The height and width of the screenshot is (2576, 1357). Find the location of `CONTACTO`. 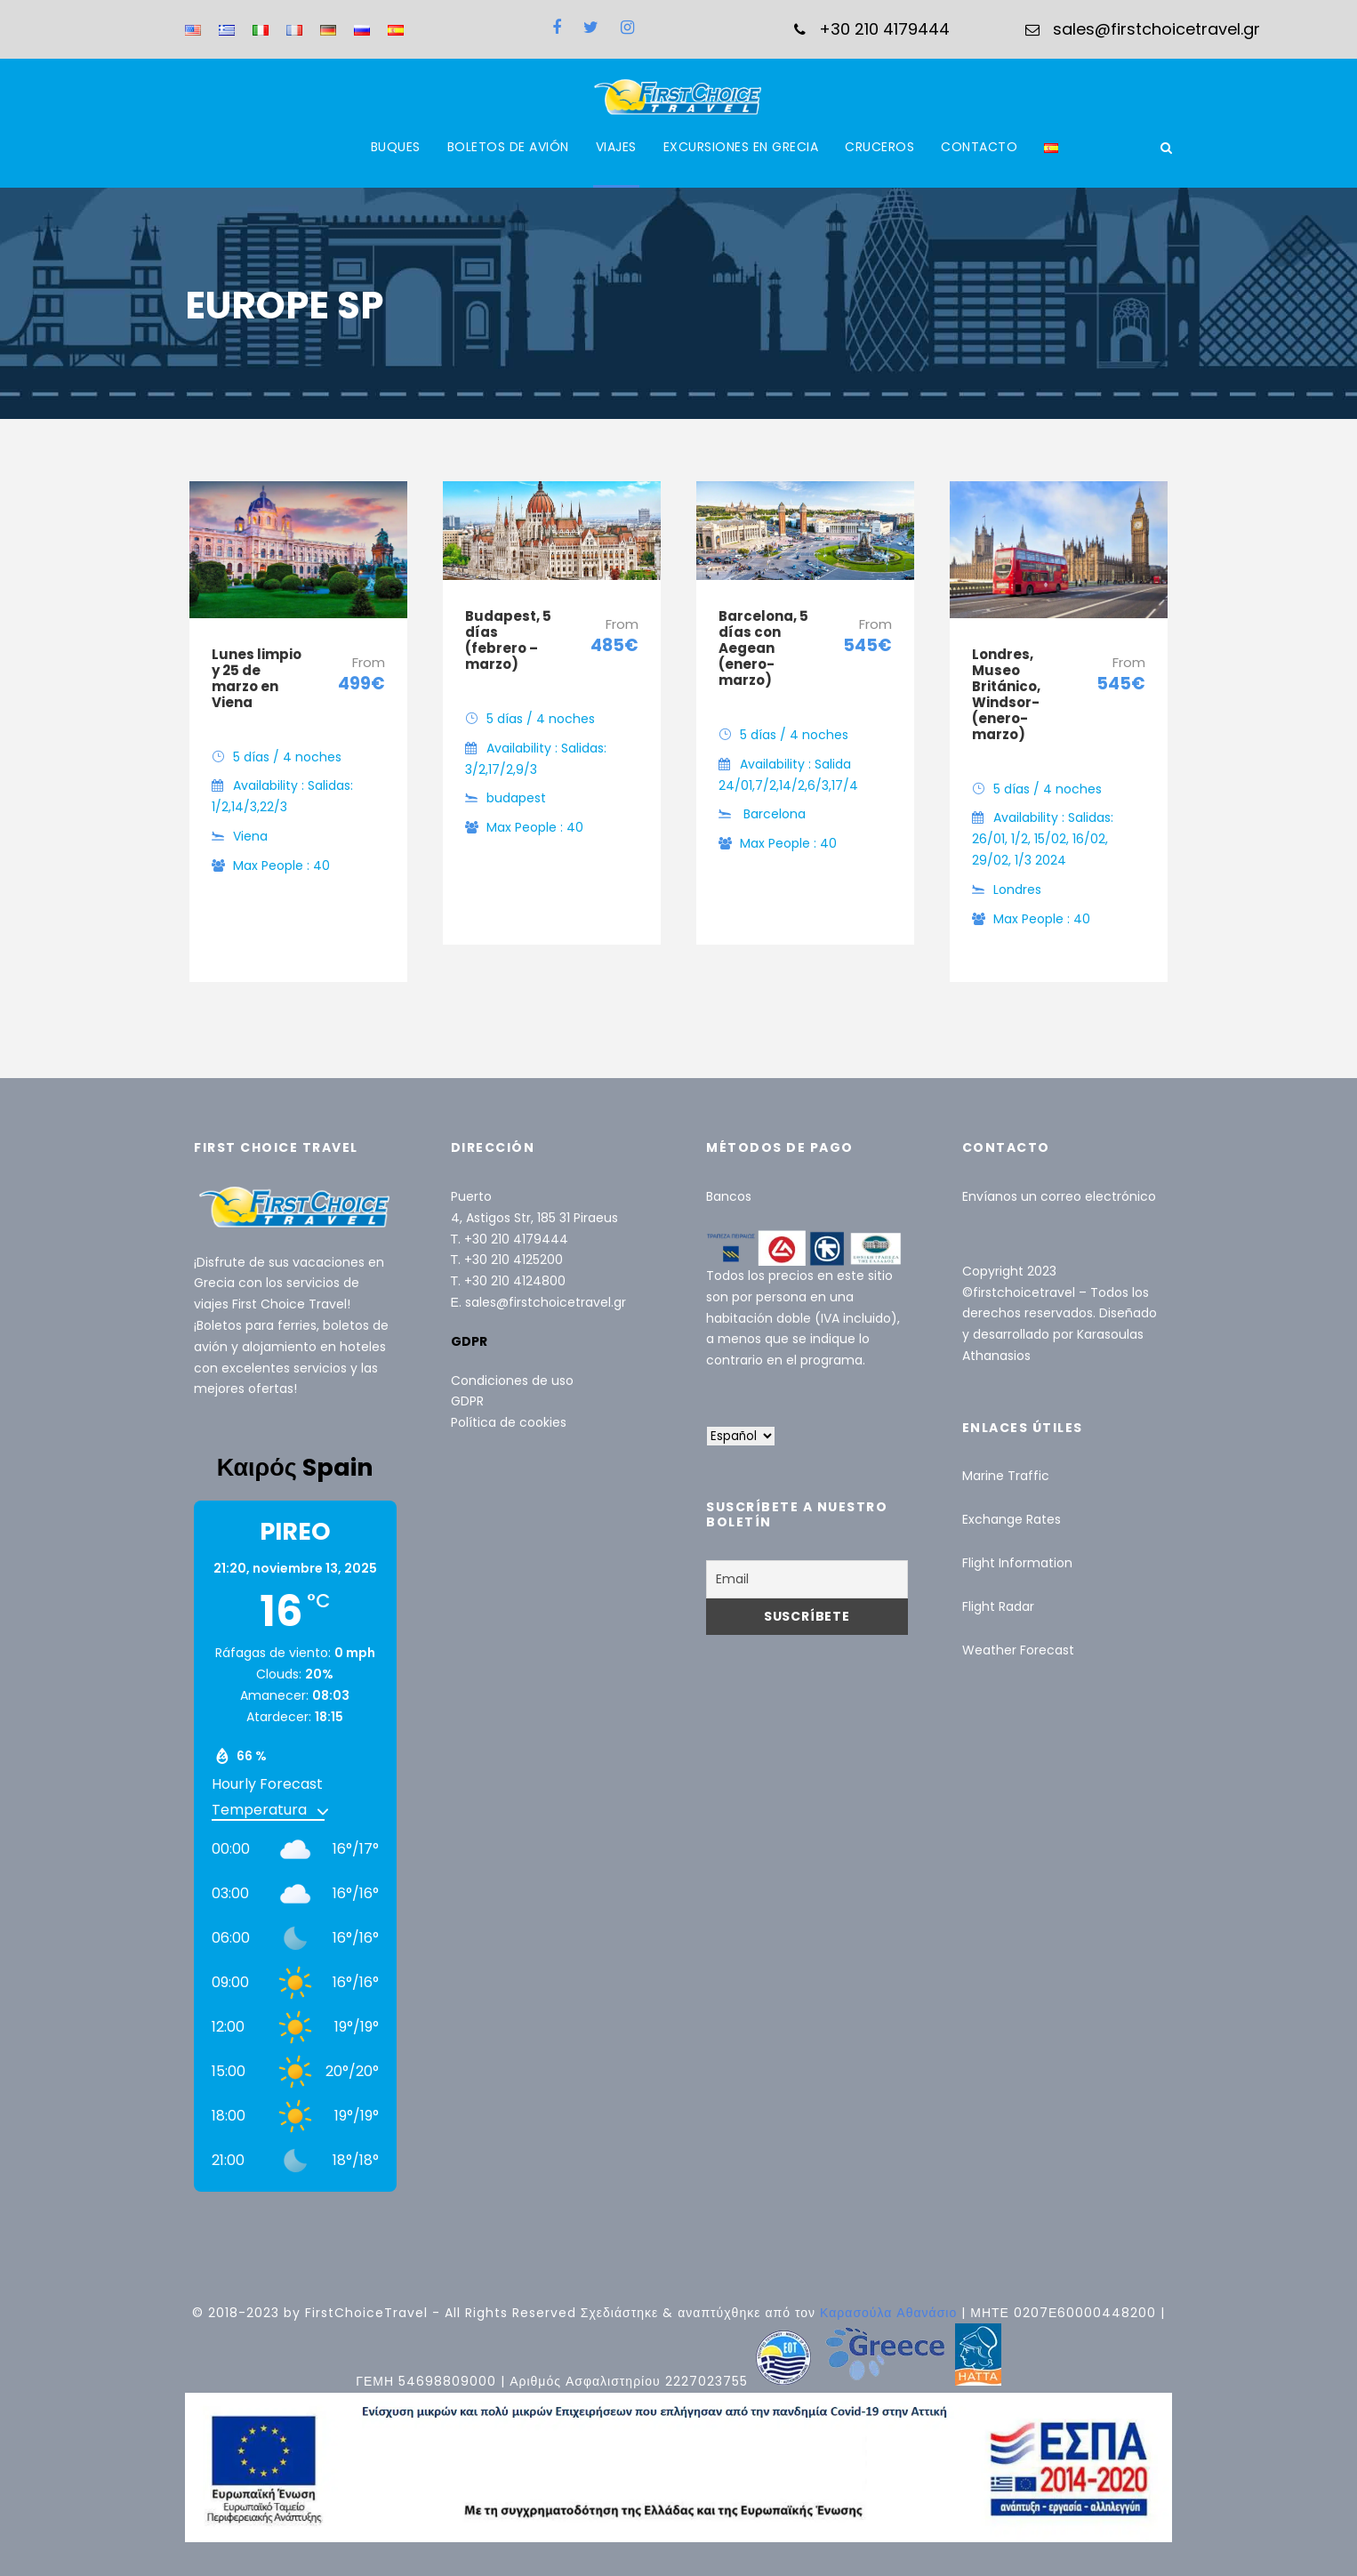

CONTACTO is located at coordinates (979, 147).